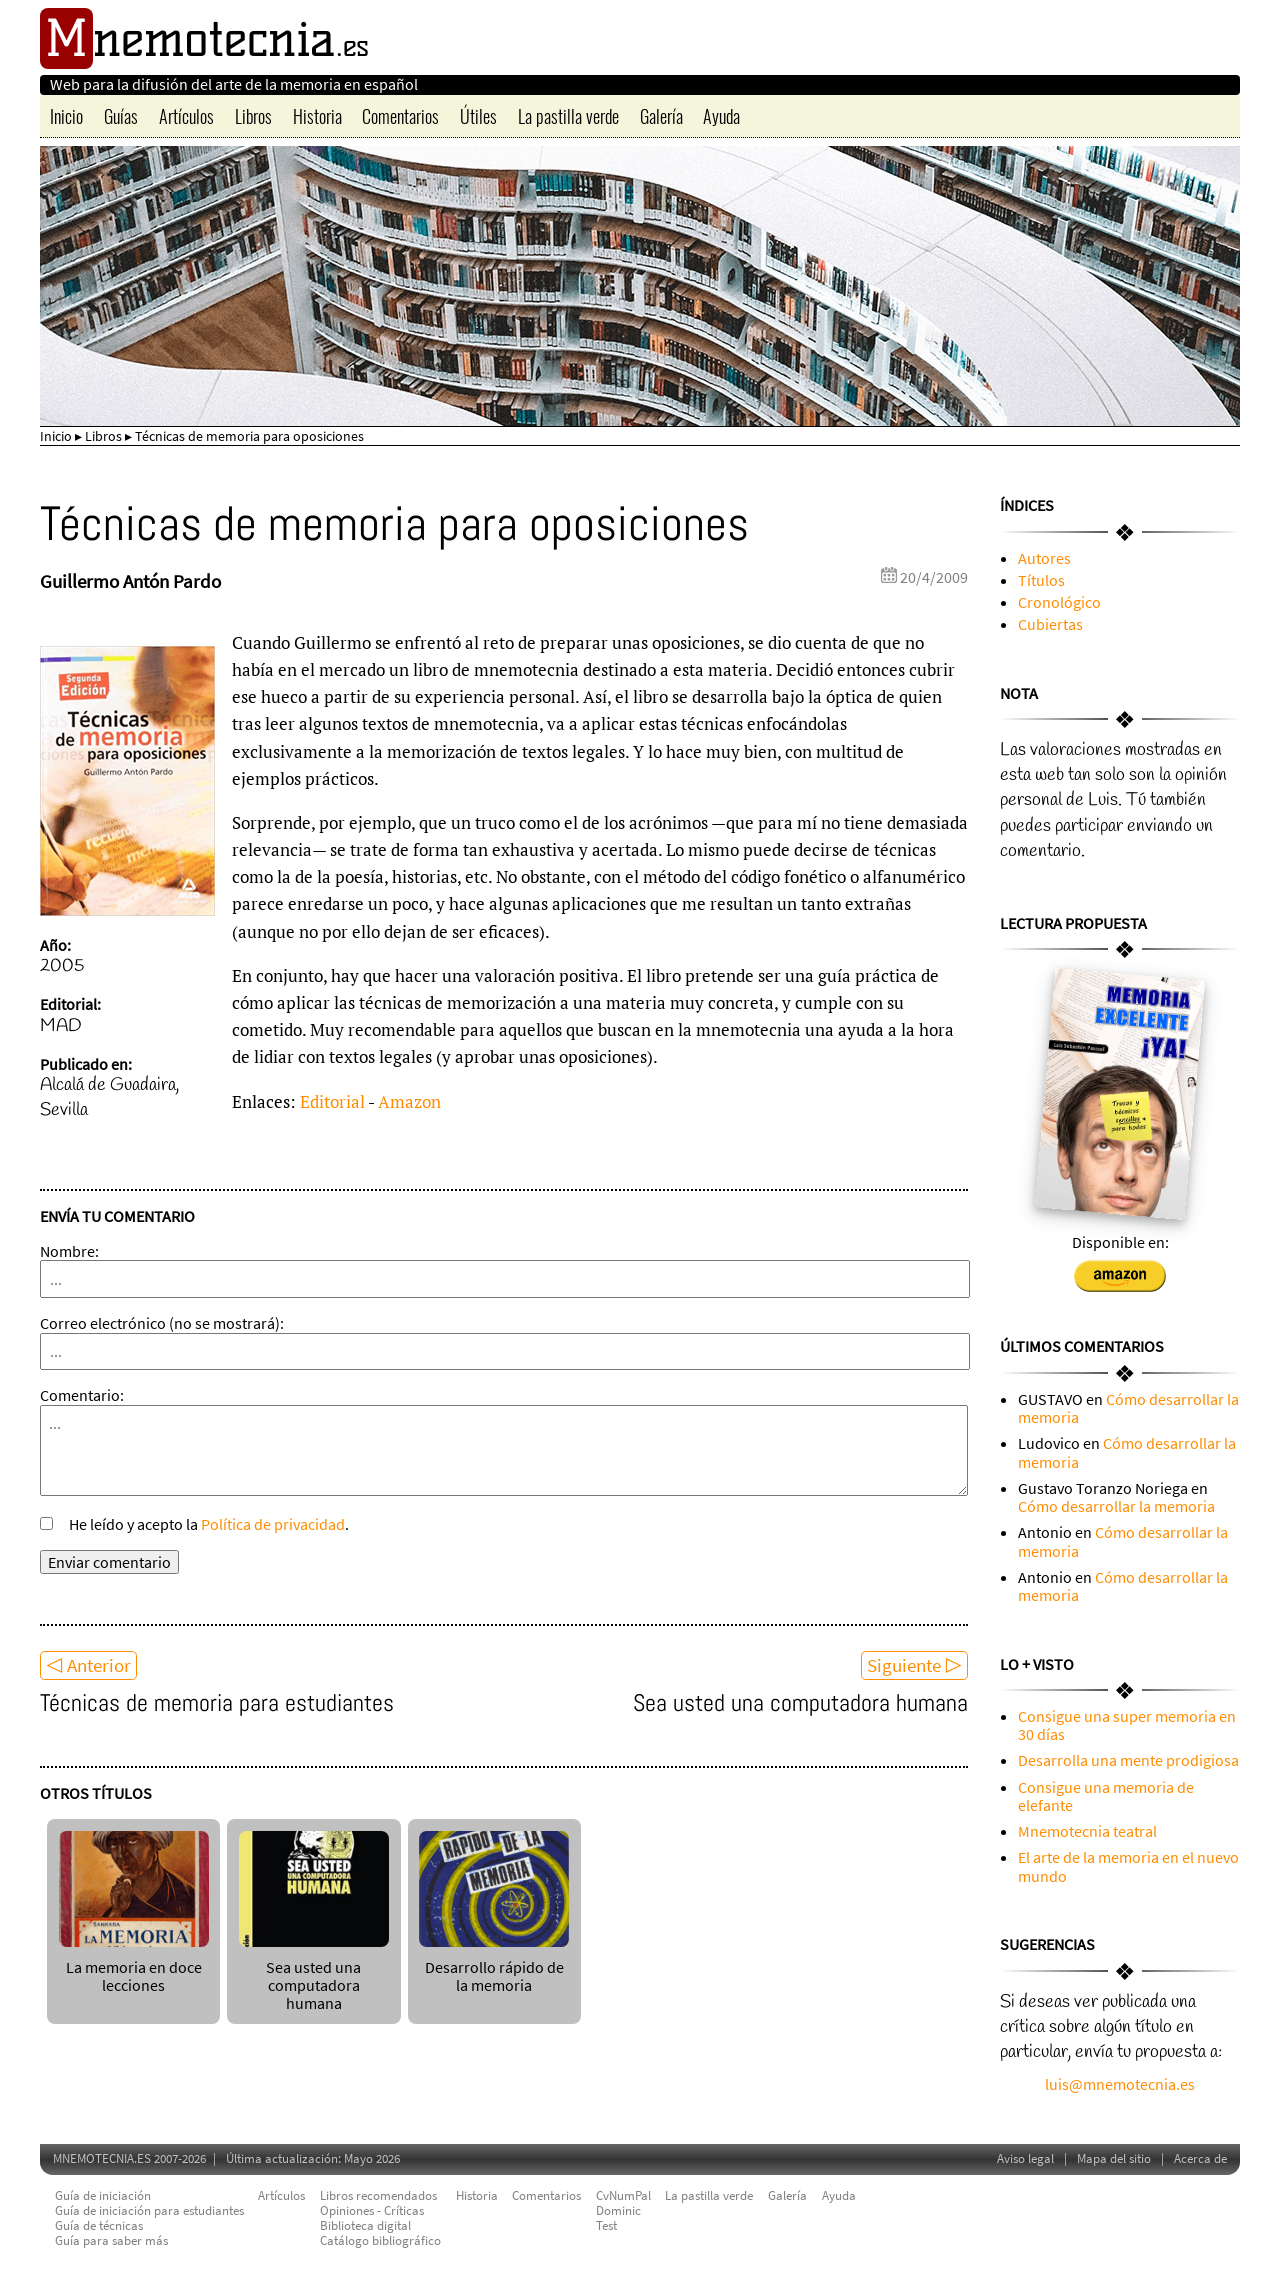 The image size is (1280, 2280). I want to click on Guía de iniciación, so click(103, 2195).